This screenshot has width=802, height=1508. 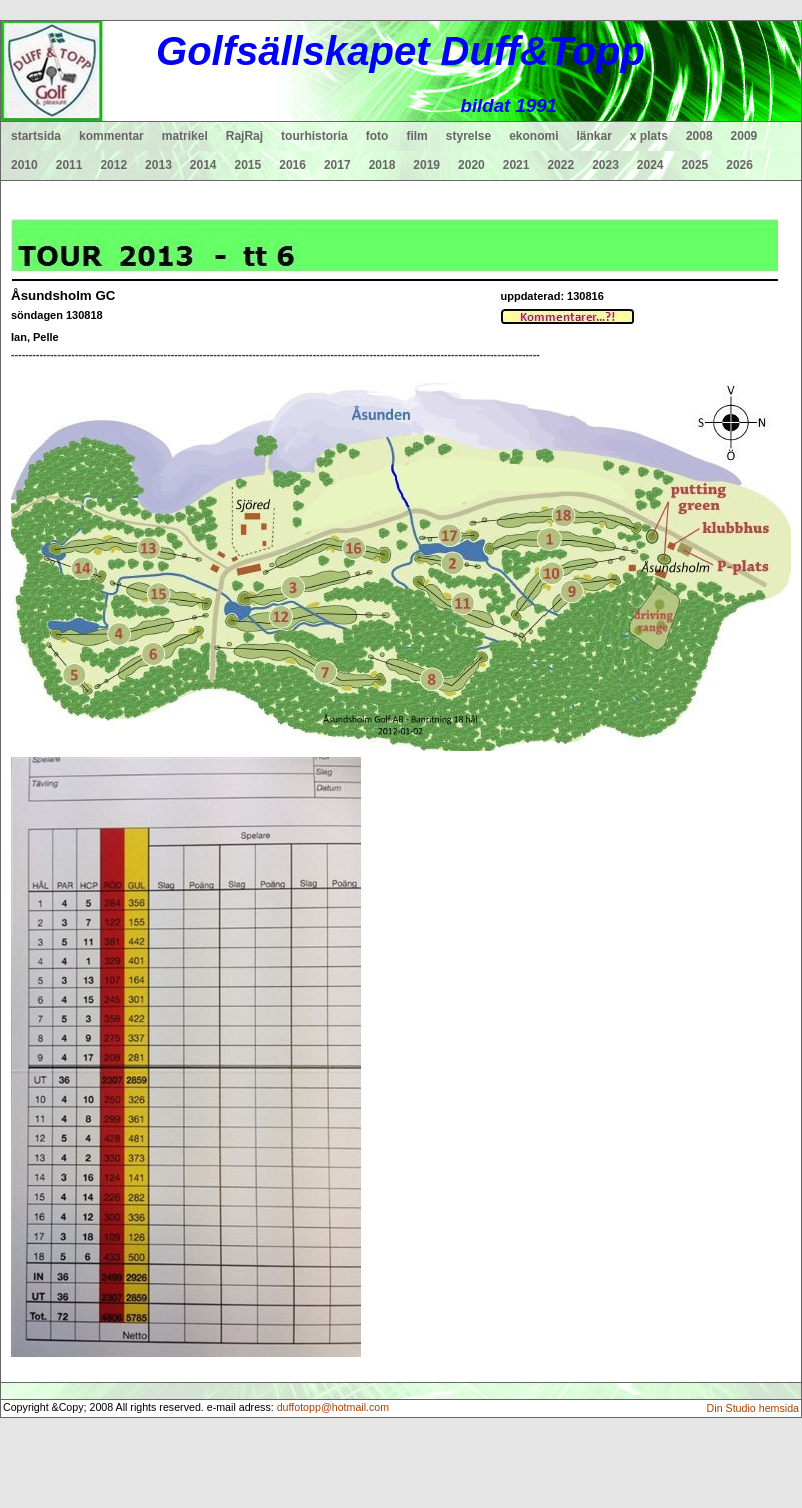 What do you see at coordinates (244, 136) in the screenshot?
I see `RajRaj` at bounding box center [244, 136].